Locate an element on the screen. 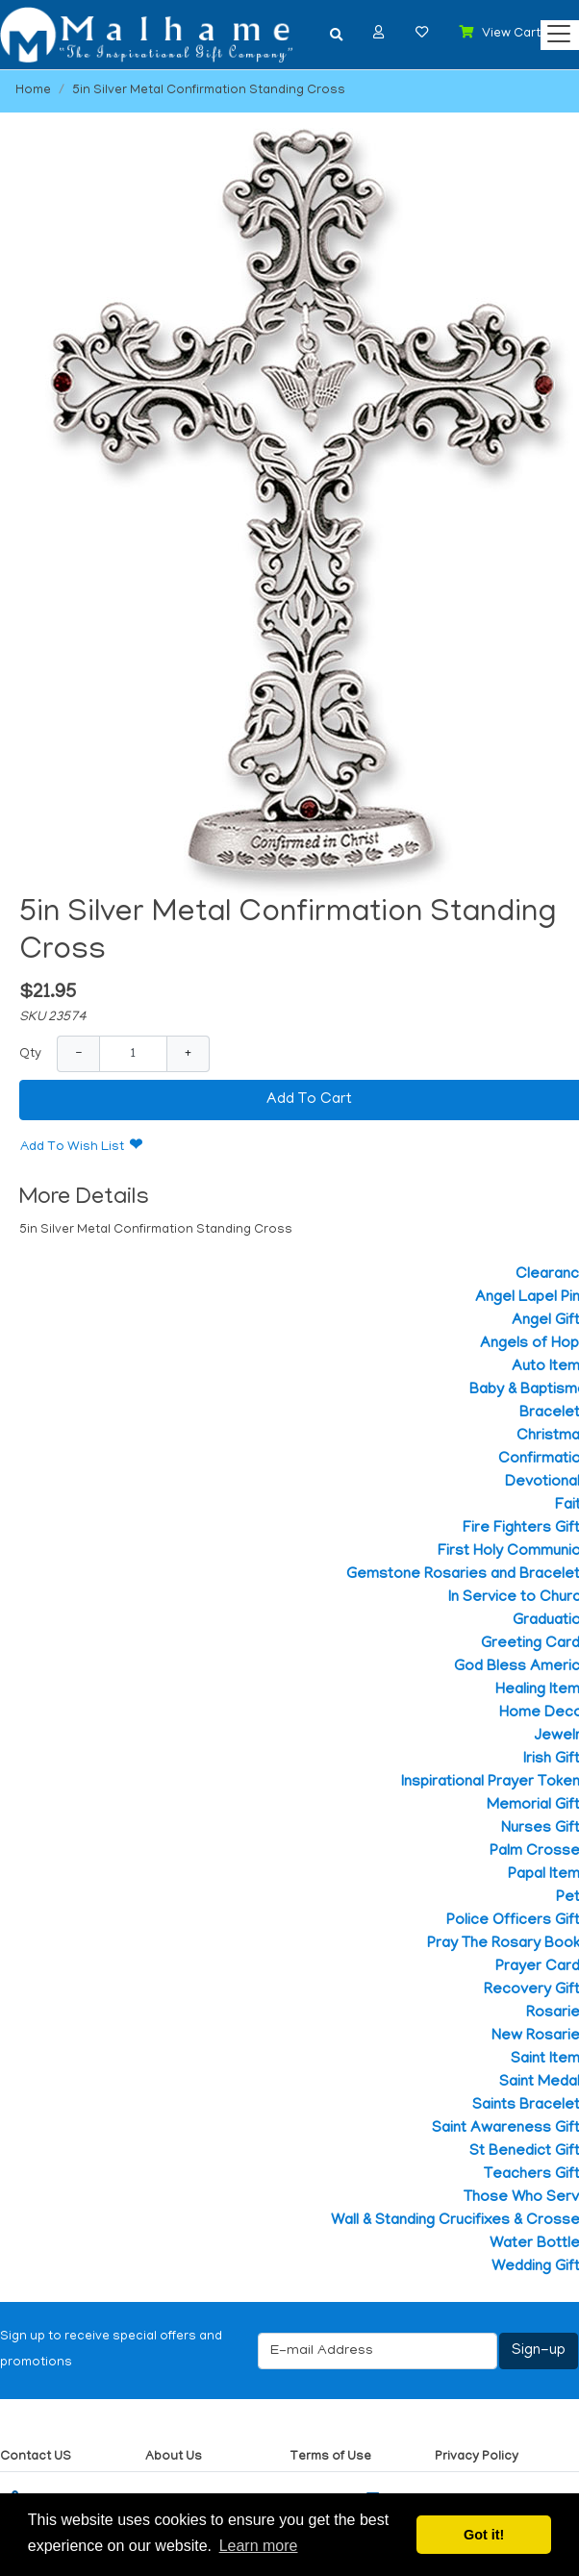 The height and width of the screenshot is (2576, 579). Add To Wish List is located at coordinates (72, 1147).